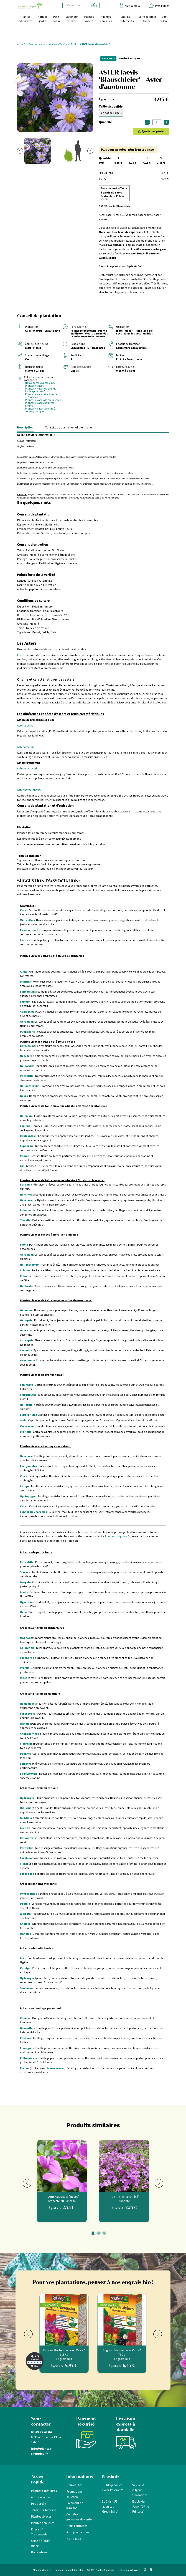 This screenshot has width=186, height=2576. I want to click on Liriope, so click(24, 1486).